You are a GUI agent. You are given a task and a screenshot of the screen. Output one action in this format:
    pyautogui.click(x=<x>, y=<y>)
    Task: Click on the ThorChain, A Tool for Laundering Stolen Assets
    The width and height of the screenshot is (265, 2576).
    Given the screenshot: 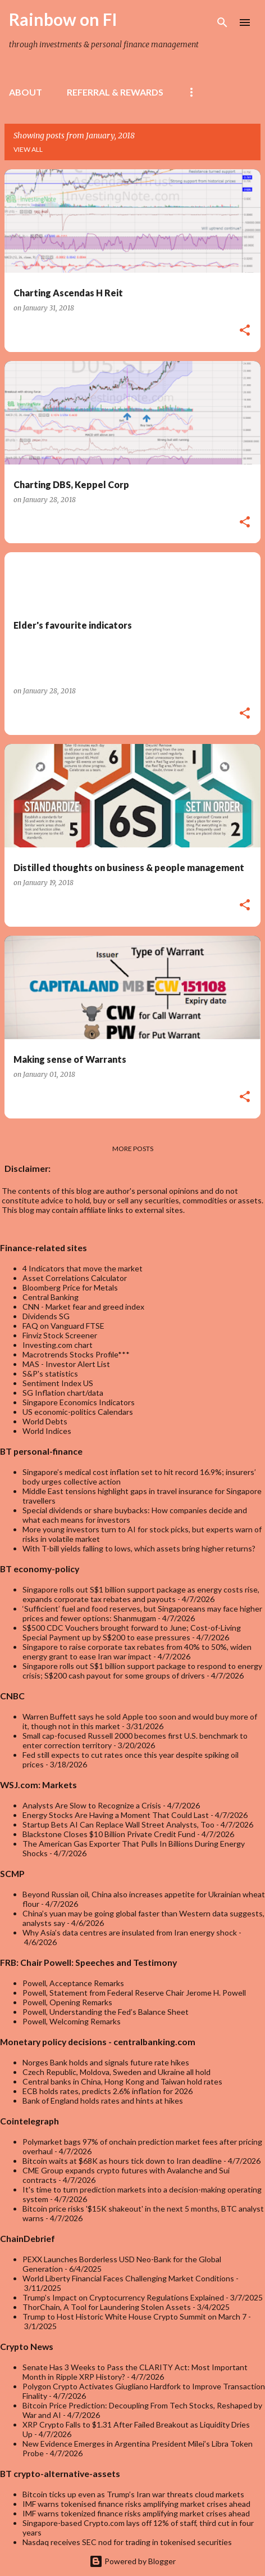 What is the action you would take?
    pyautogui.click(x=106, y=2307)
    